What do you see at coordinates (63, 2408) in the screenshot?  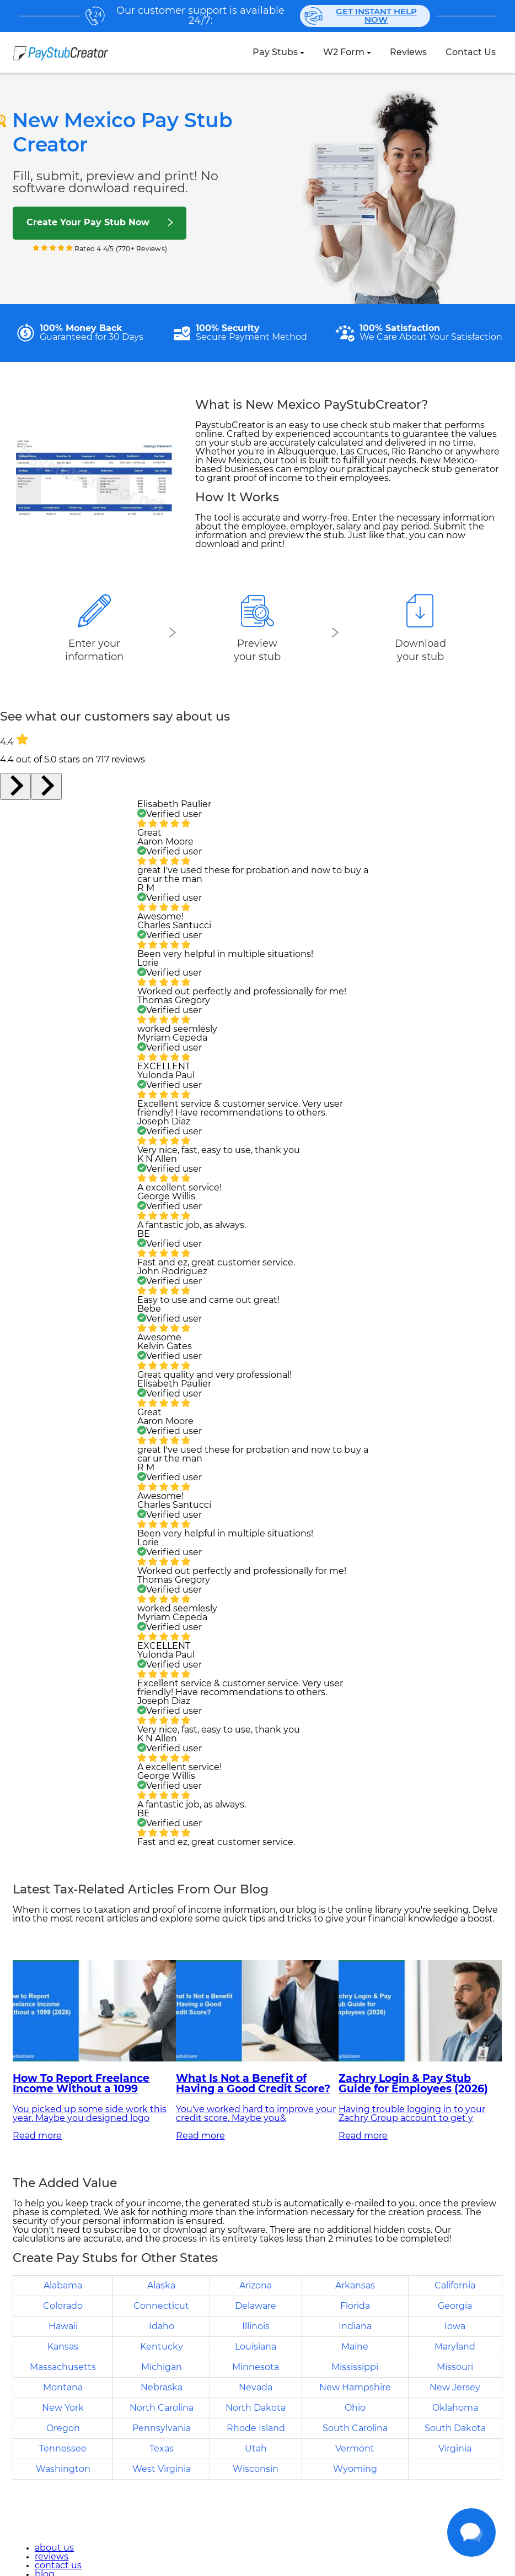 I see `New York` at bounding box center [63, 2408].